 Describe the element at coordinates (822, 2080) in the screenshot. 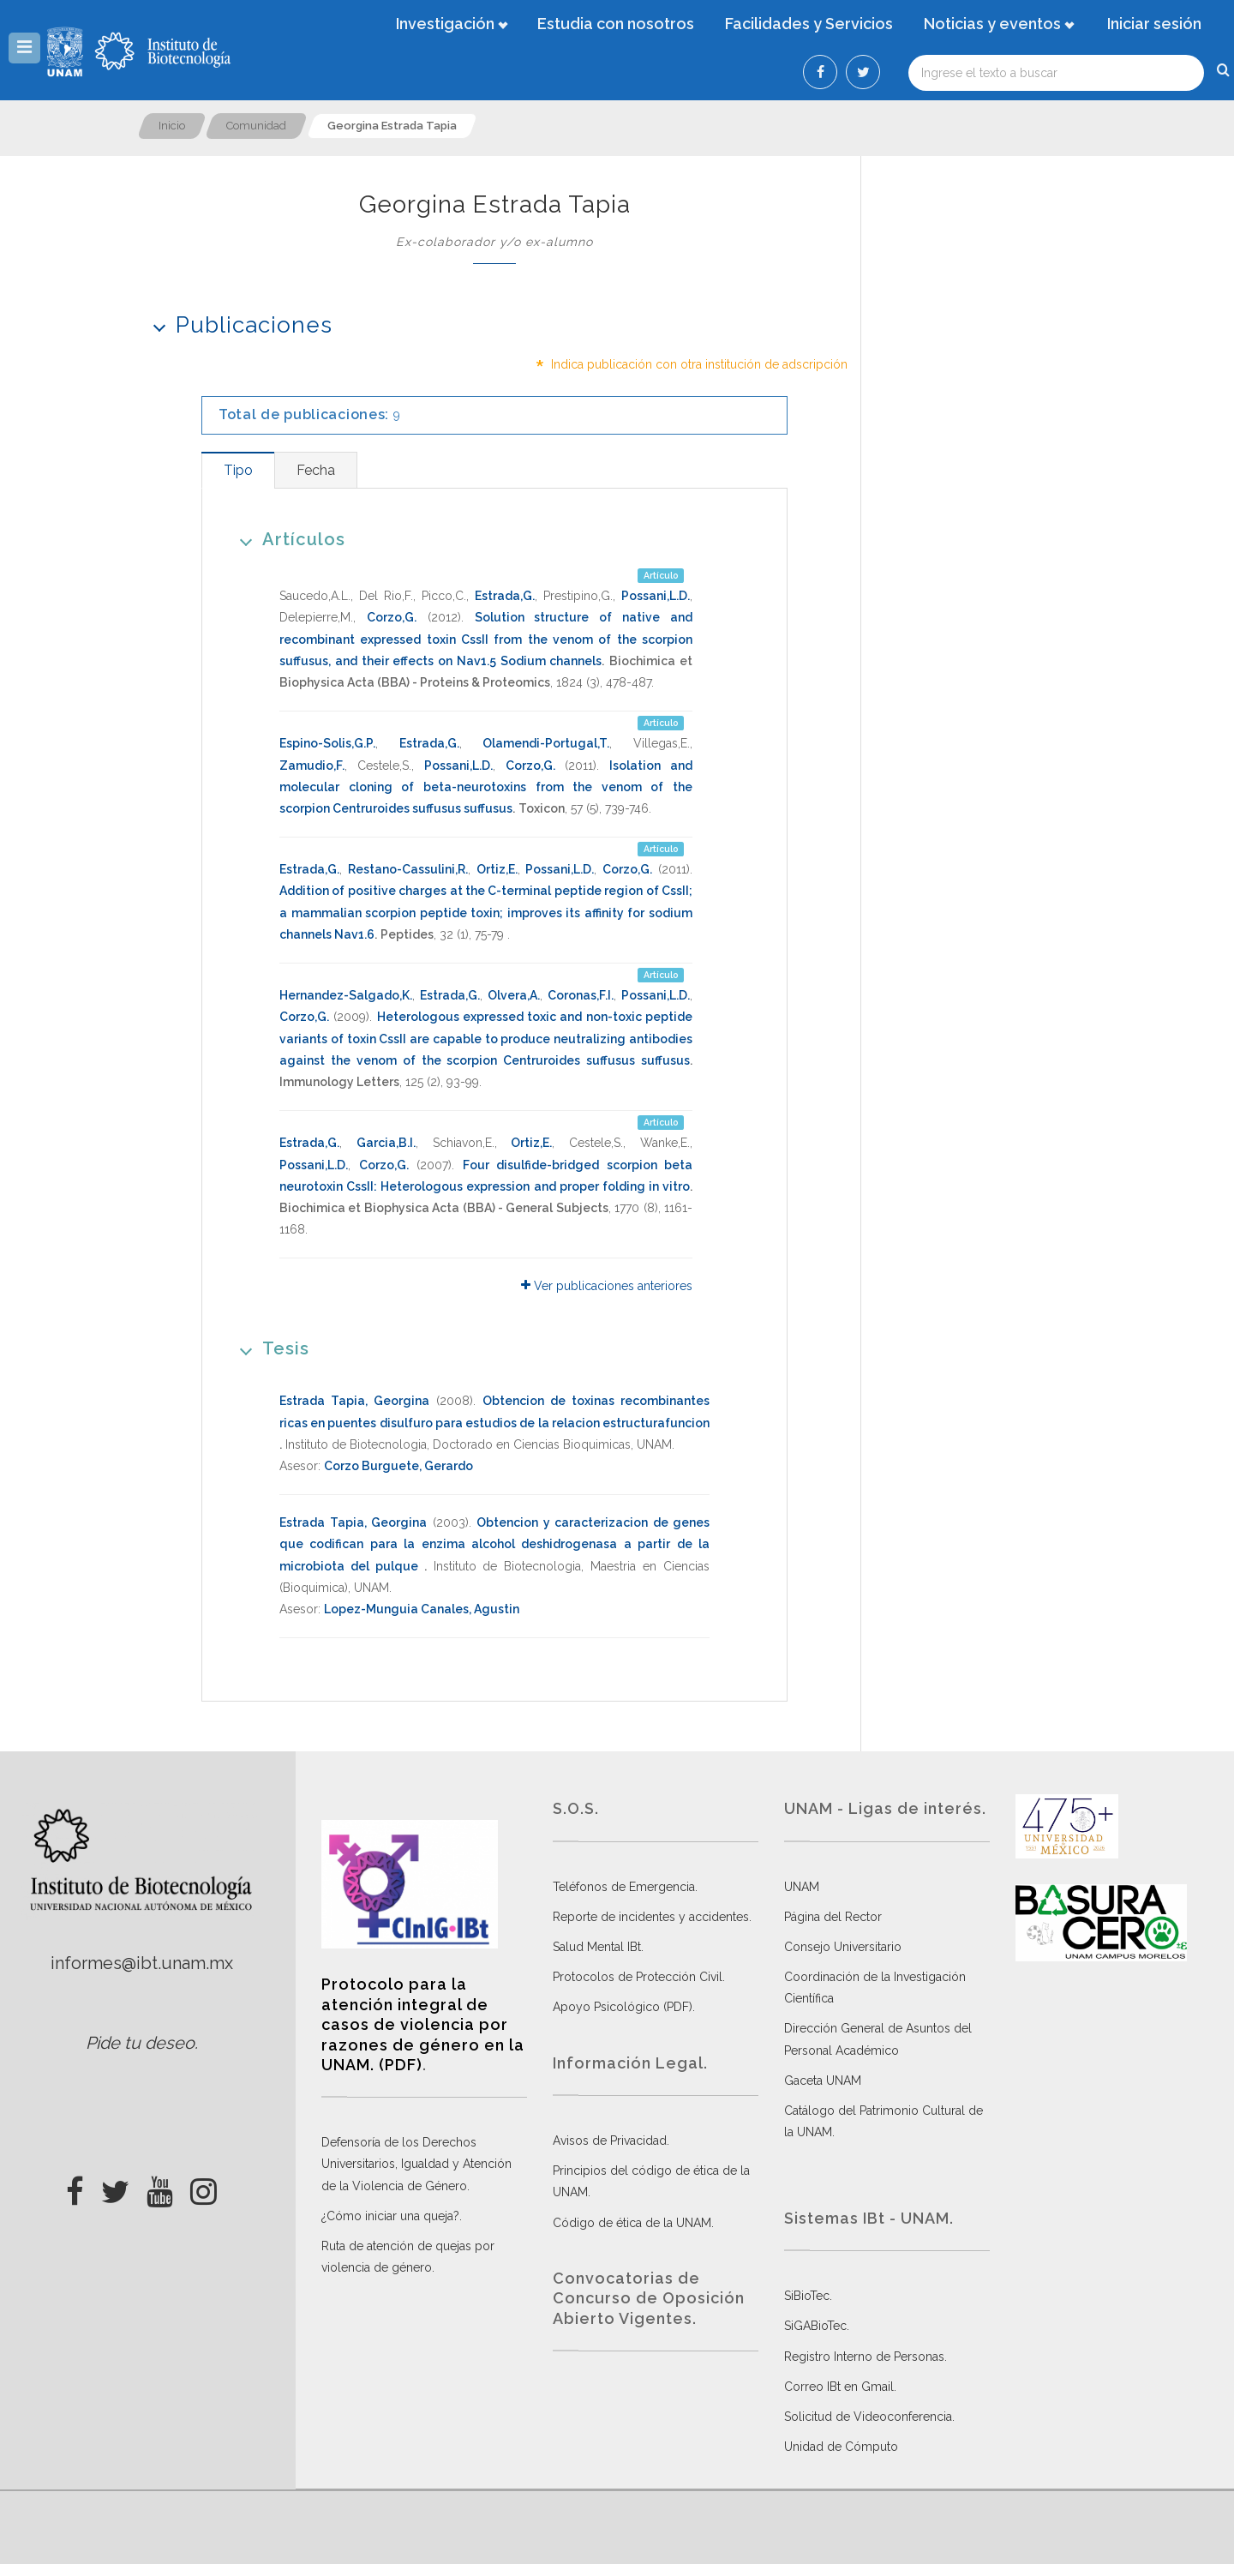

I see `Gaceta UNAM` at that location.